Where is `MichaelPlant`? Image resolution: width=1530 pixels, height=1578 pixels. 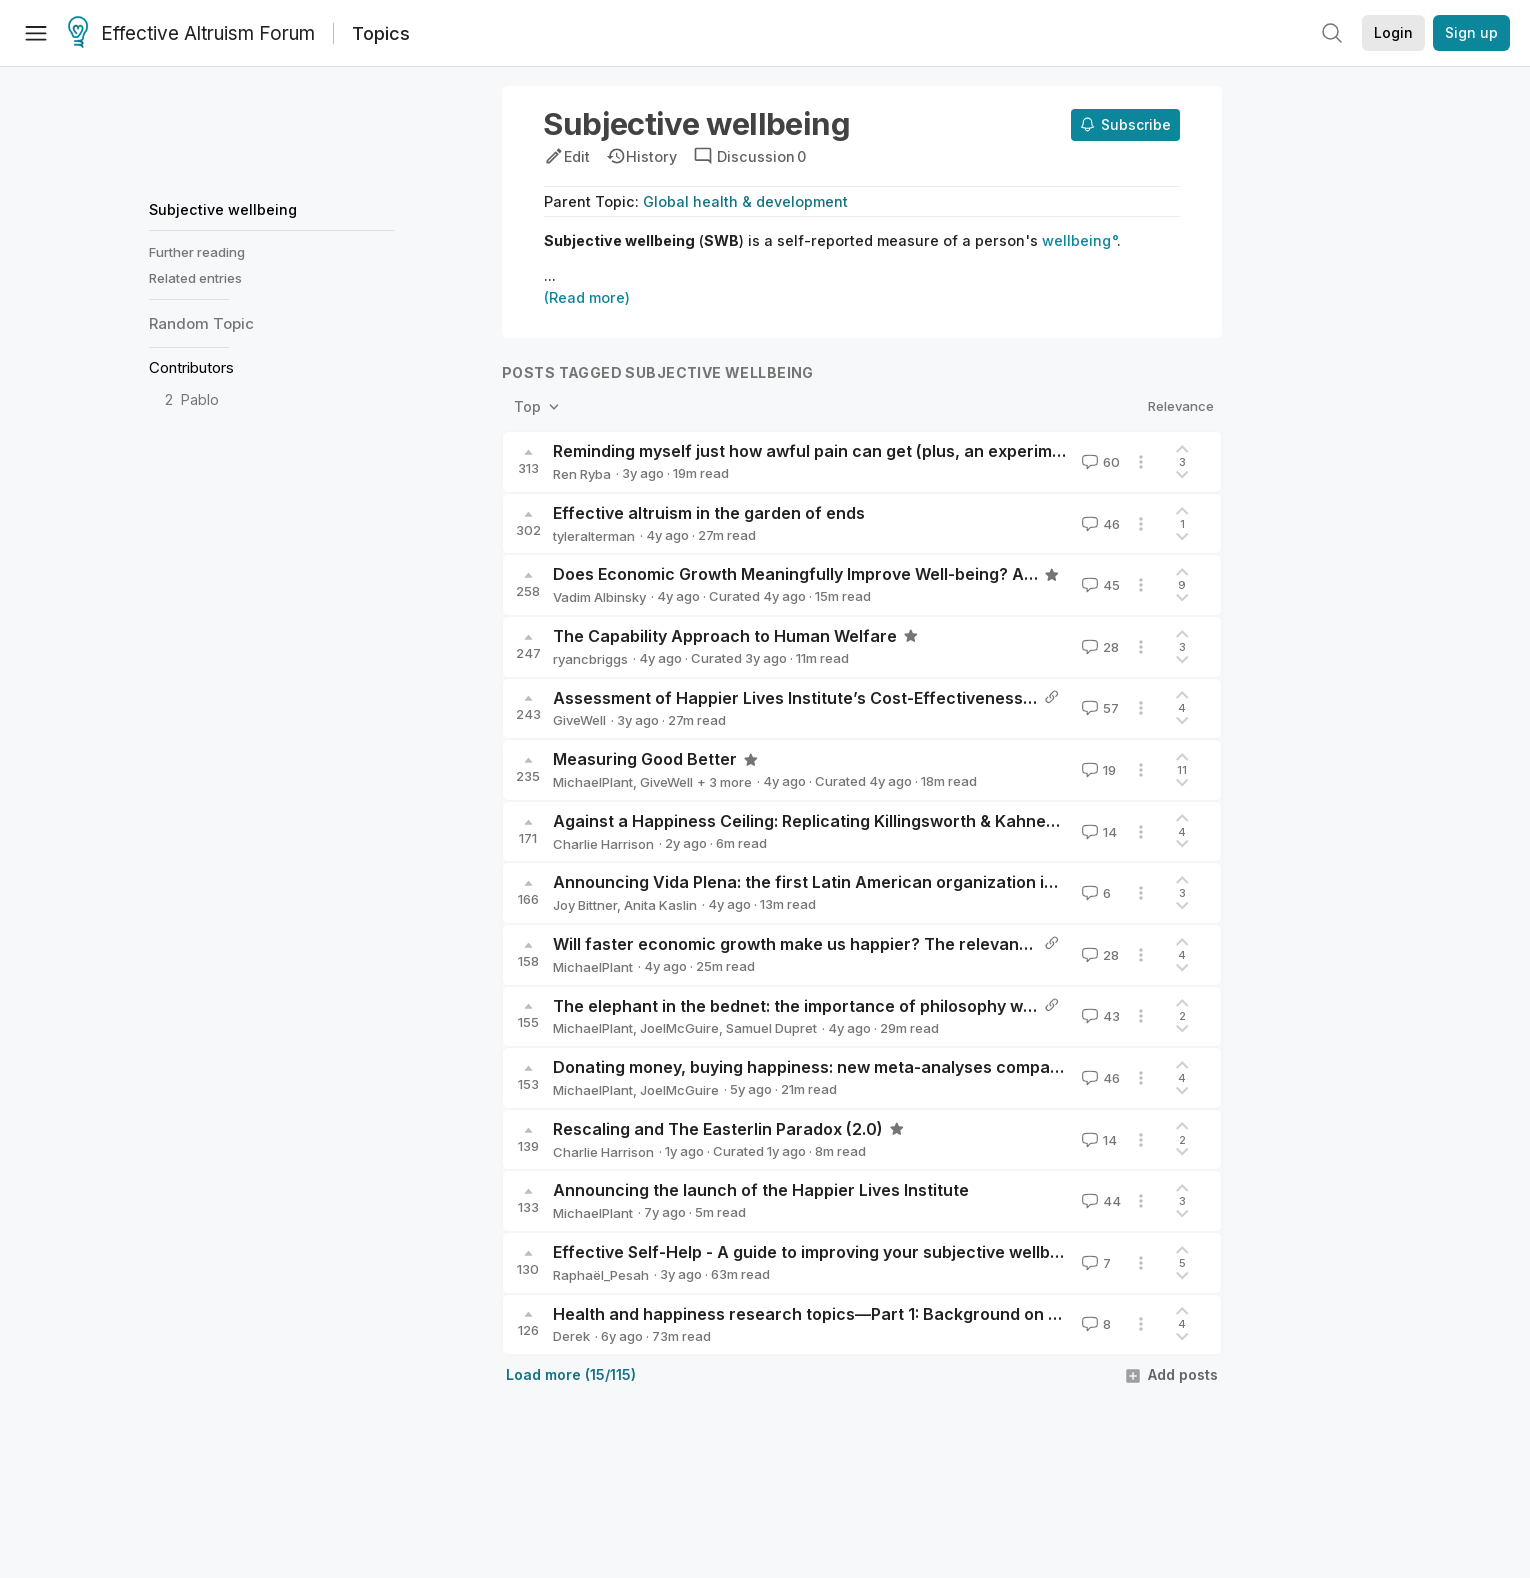
MichaelPlant is located at coordinates (593, 782).